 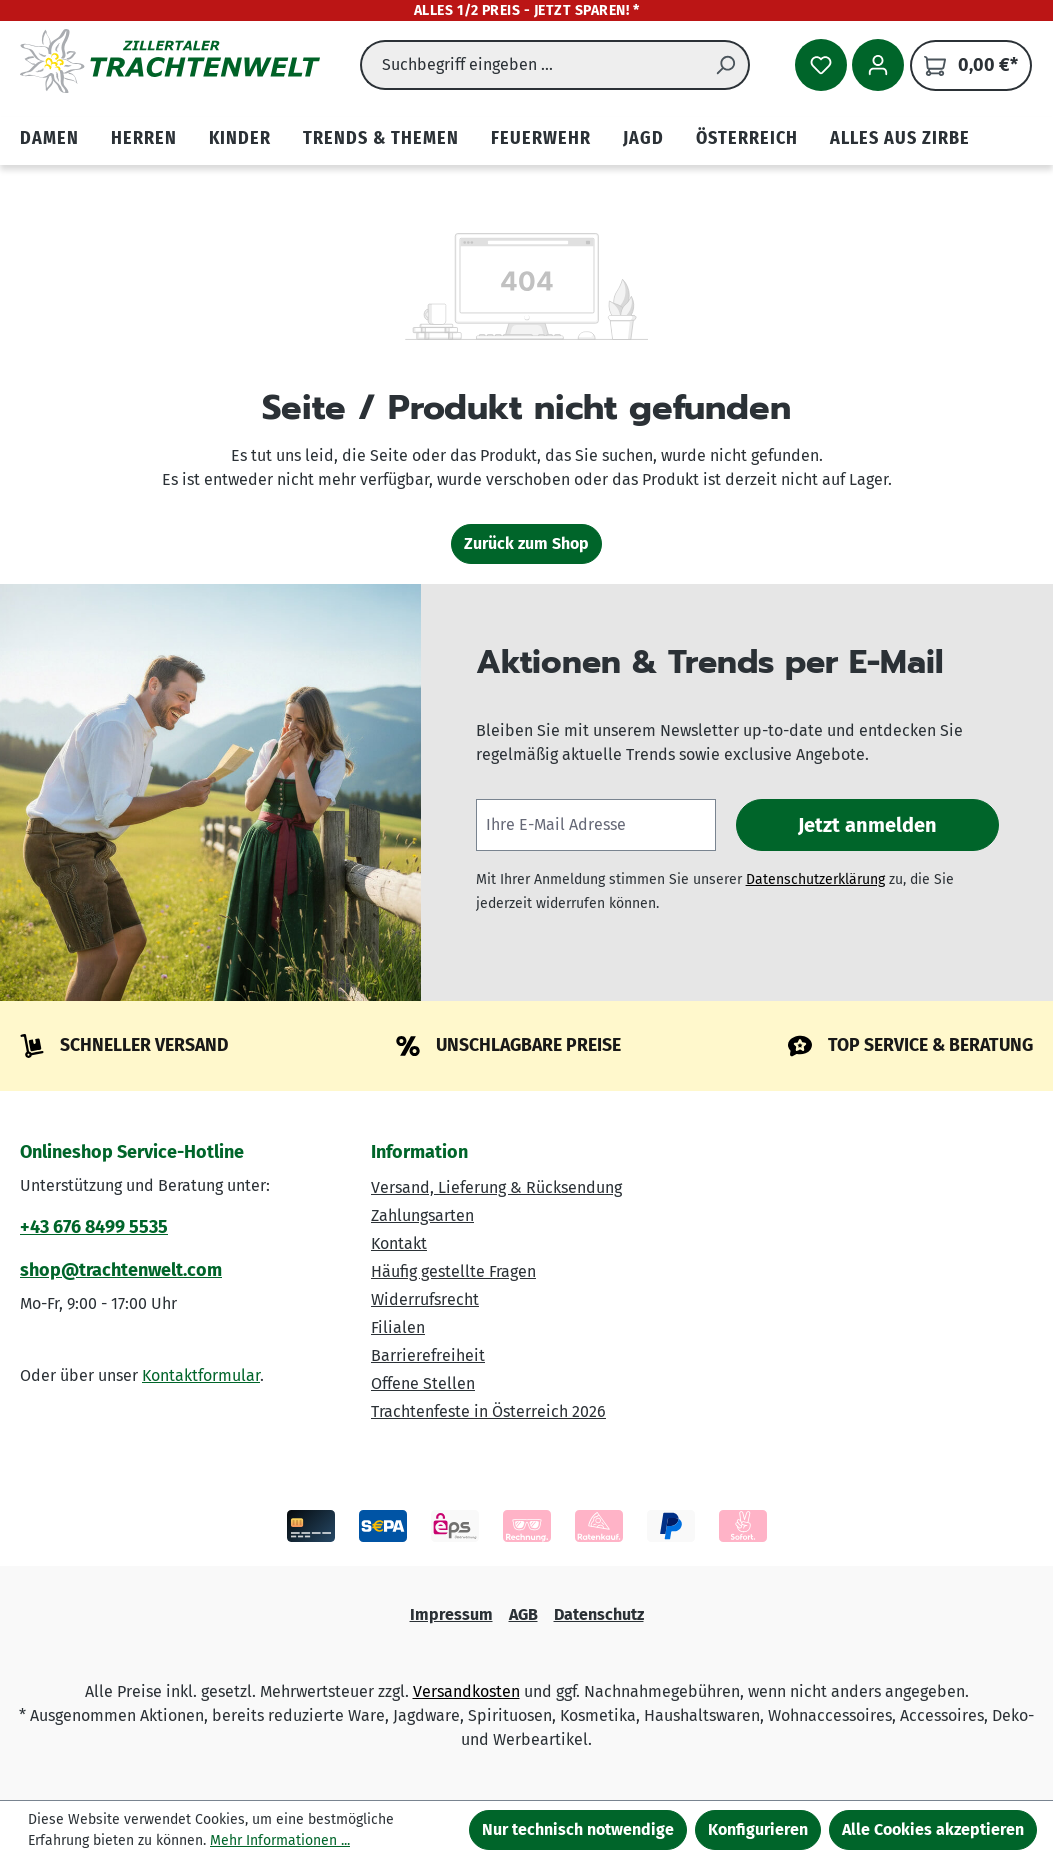 What do you see at coordinates (451, 1614) in the screenshot?
I see `Impressum` at bounding box center [451, 1614].